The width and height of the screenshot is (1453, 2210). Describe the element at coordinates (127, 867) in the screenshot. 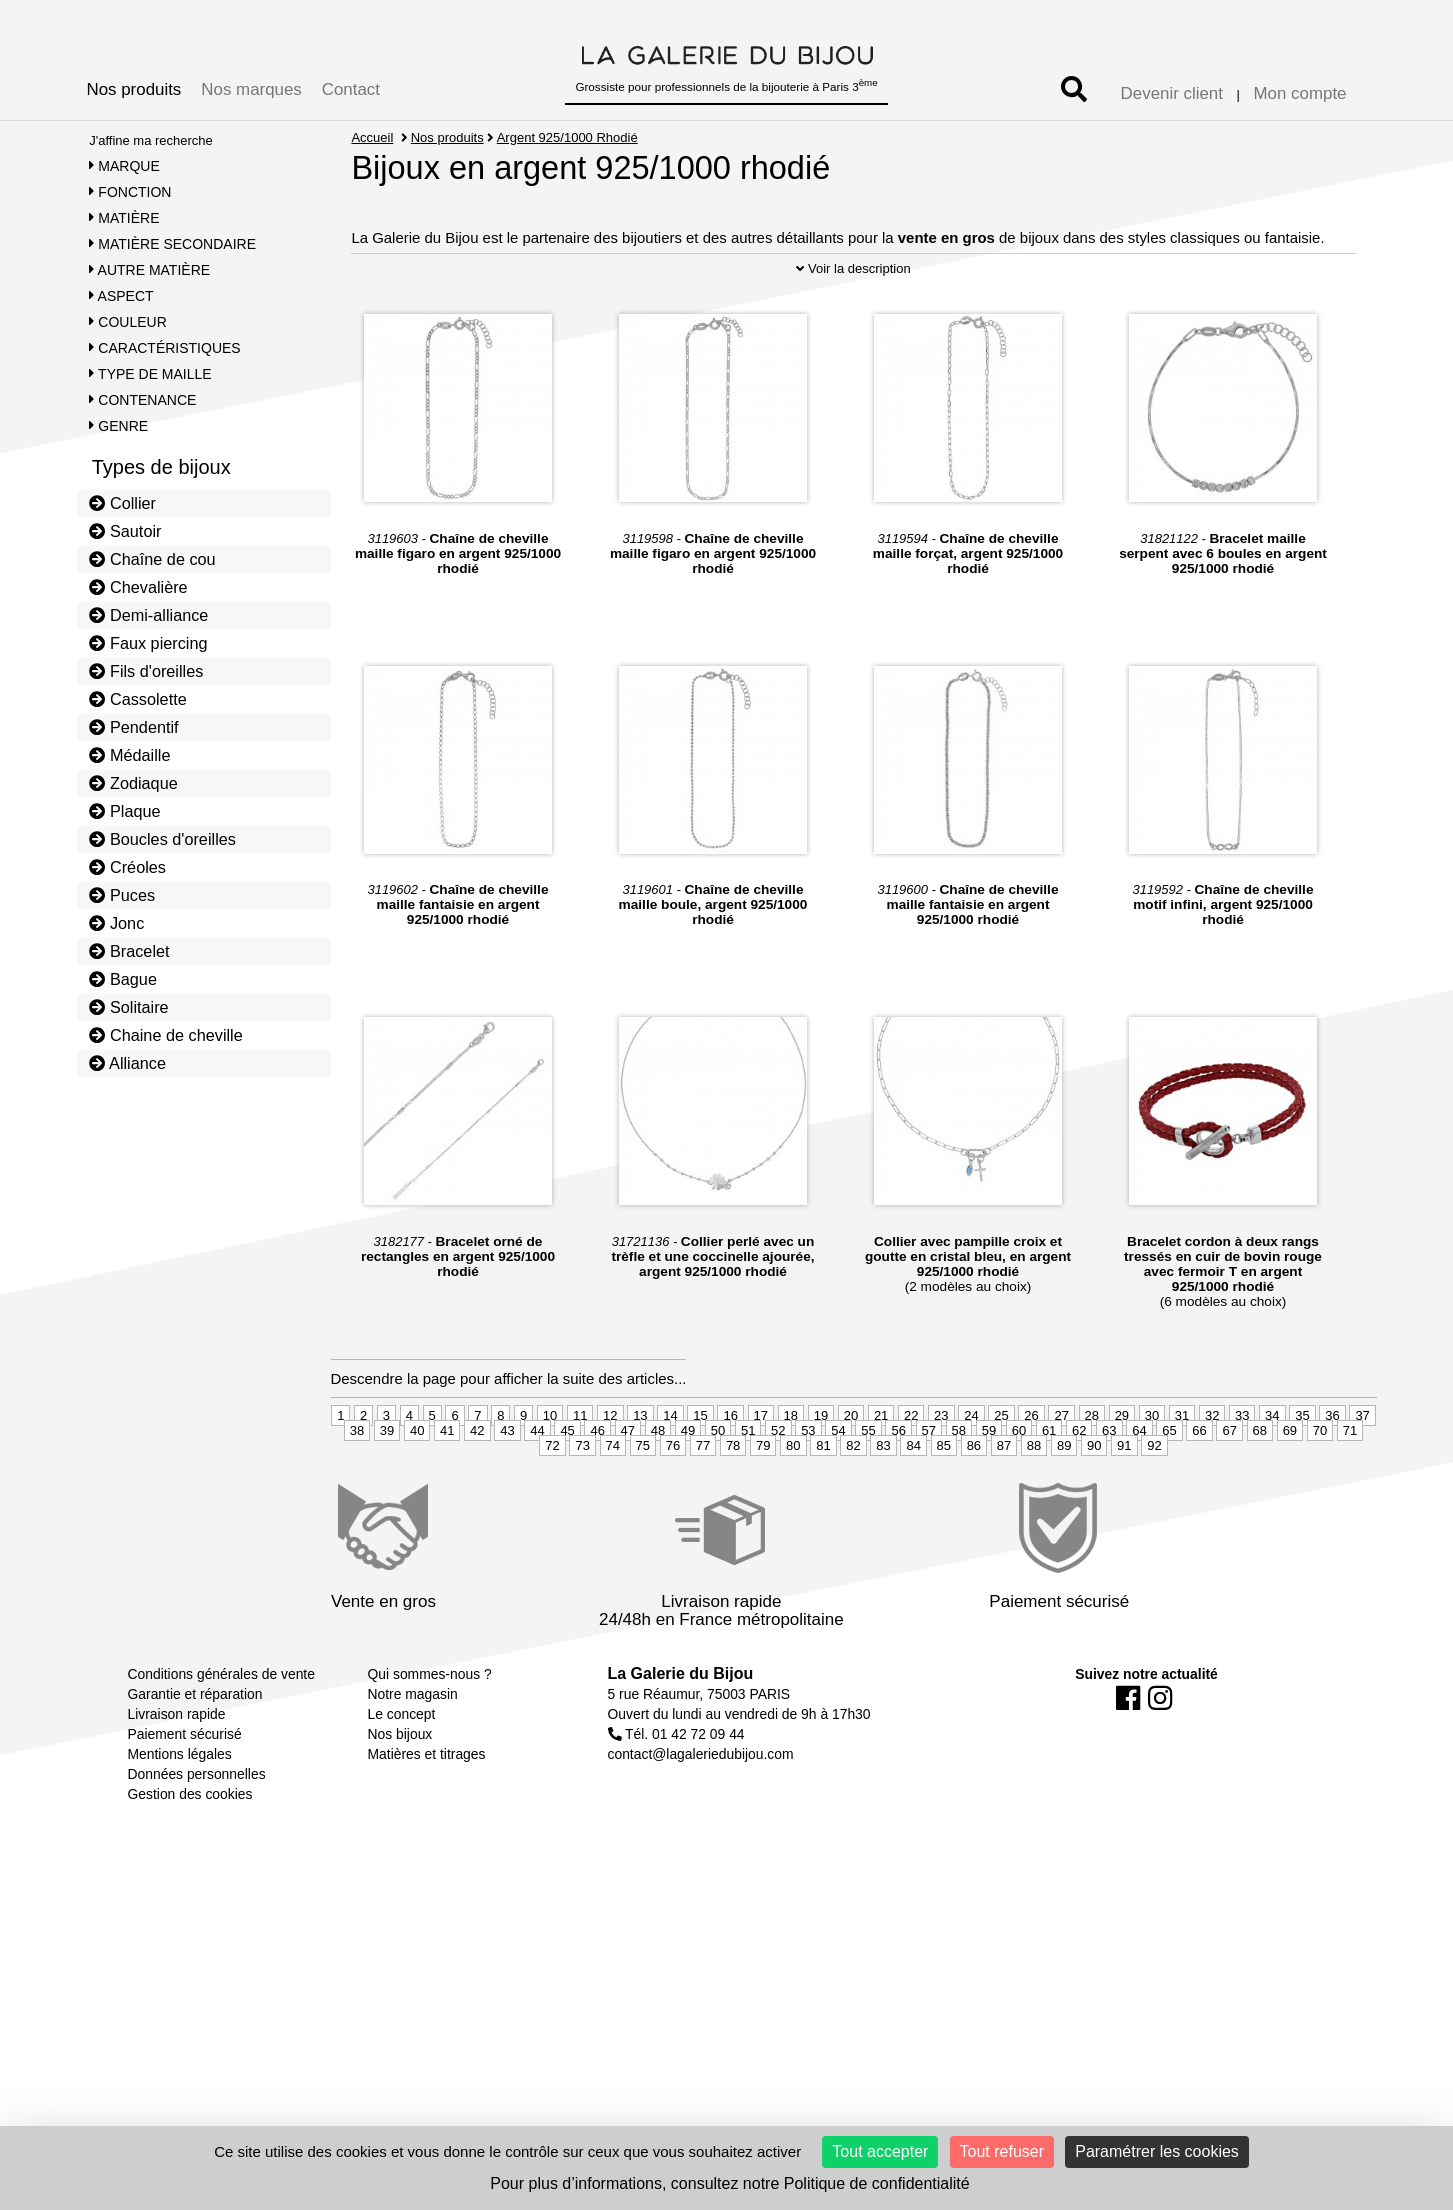

I see `Créoles` at that location.